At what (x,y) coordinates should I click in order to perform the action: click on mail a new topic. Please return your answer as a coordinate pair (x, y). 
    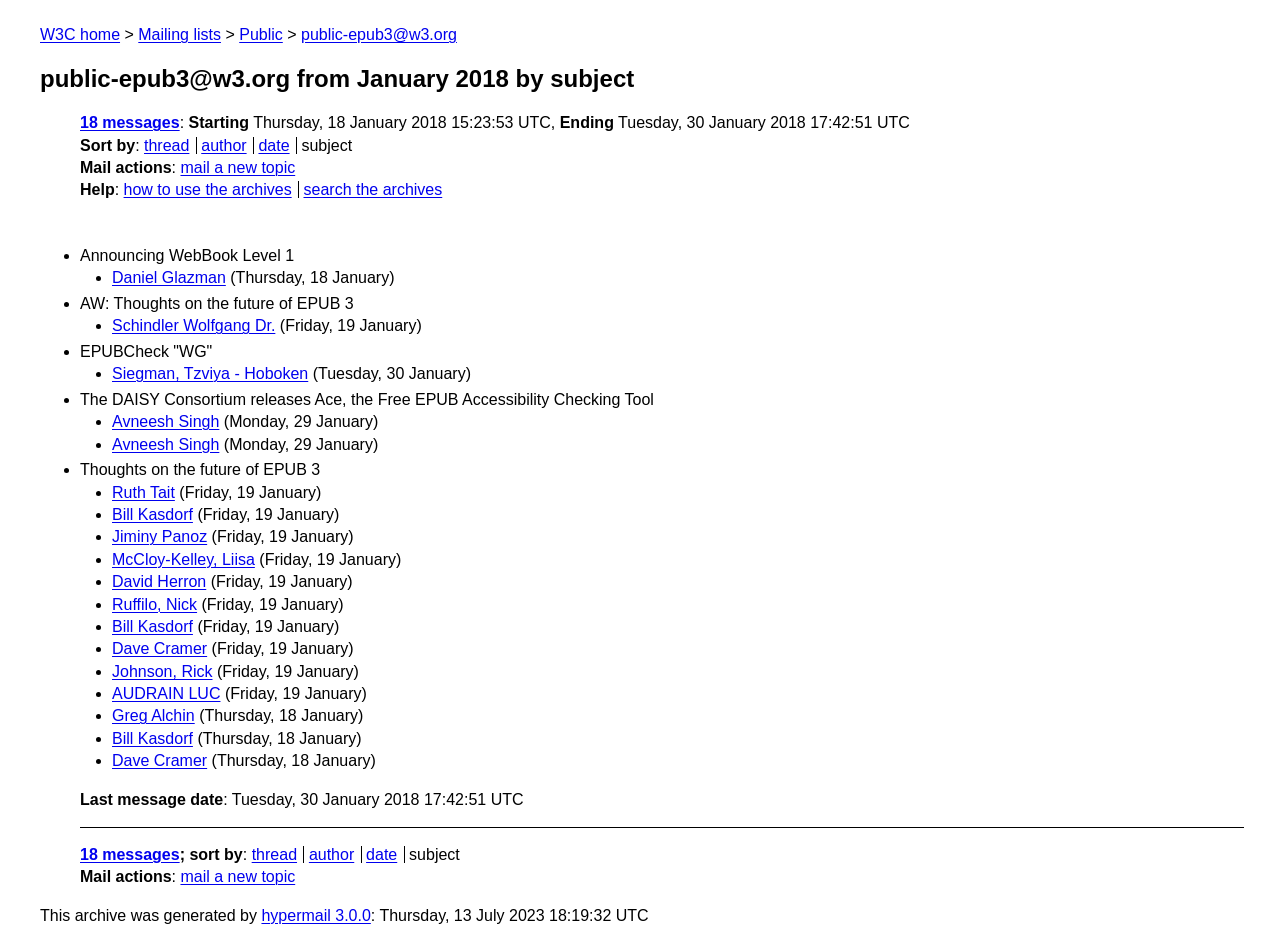
    Looking at the image, I should click on (237, 167).